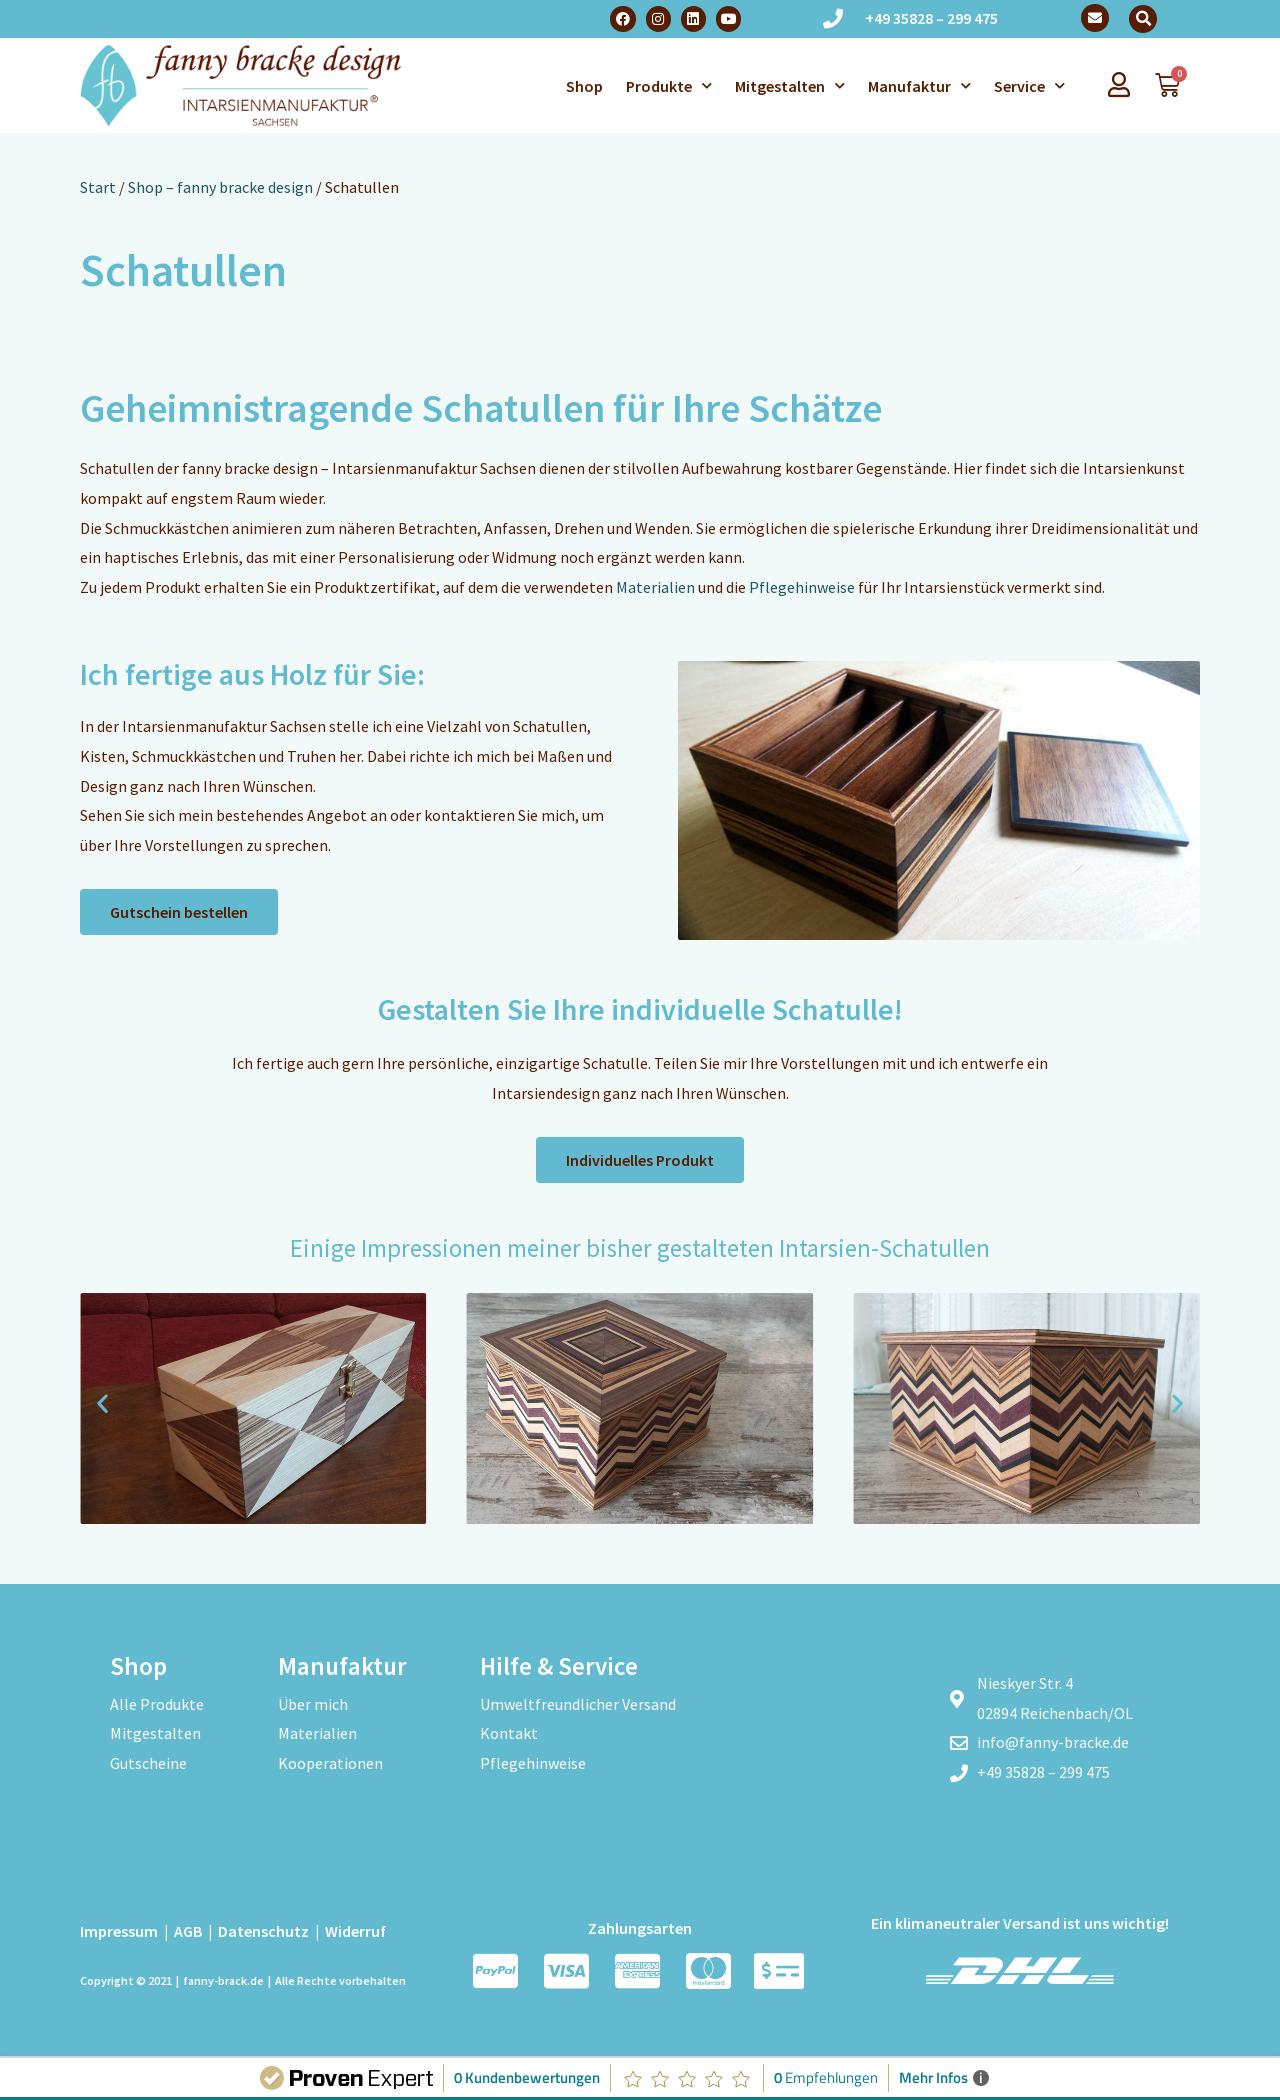 The width and height of the screenshot is (1280, 2100). I want to click on Datenschutz, so click(263, 1931).